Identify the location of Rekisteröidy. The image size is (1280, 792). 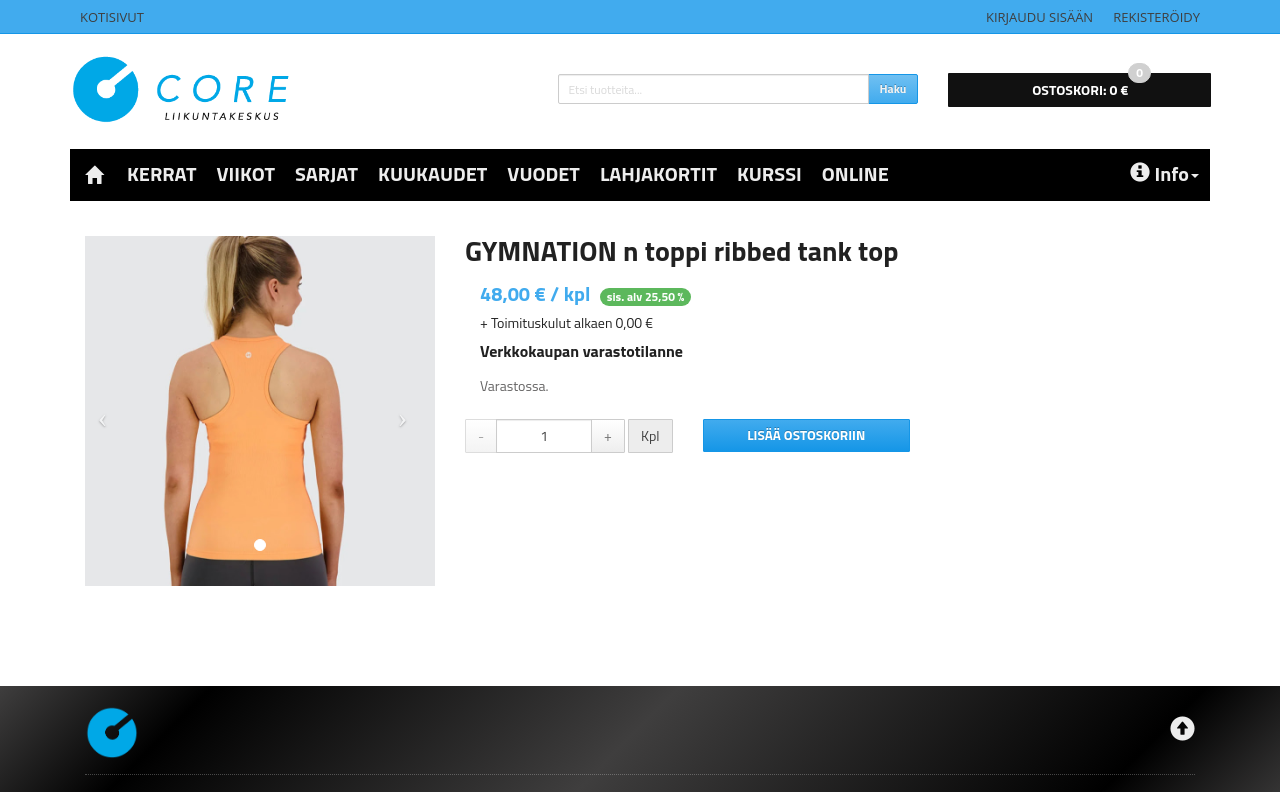
(1156, 17).